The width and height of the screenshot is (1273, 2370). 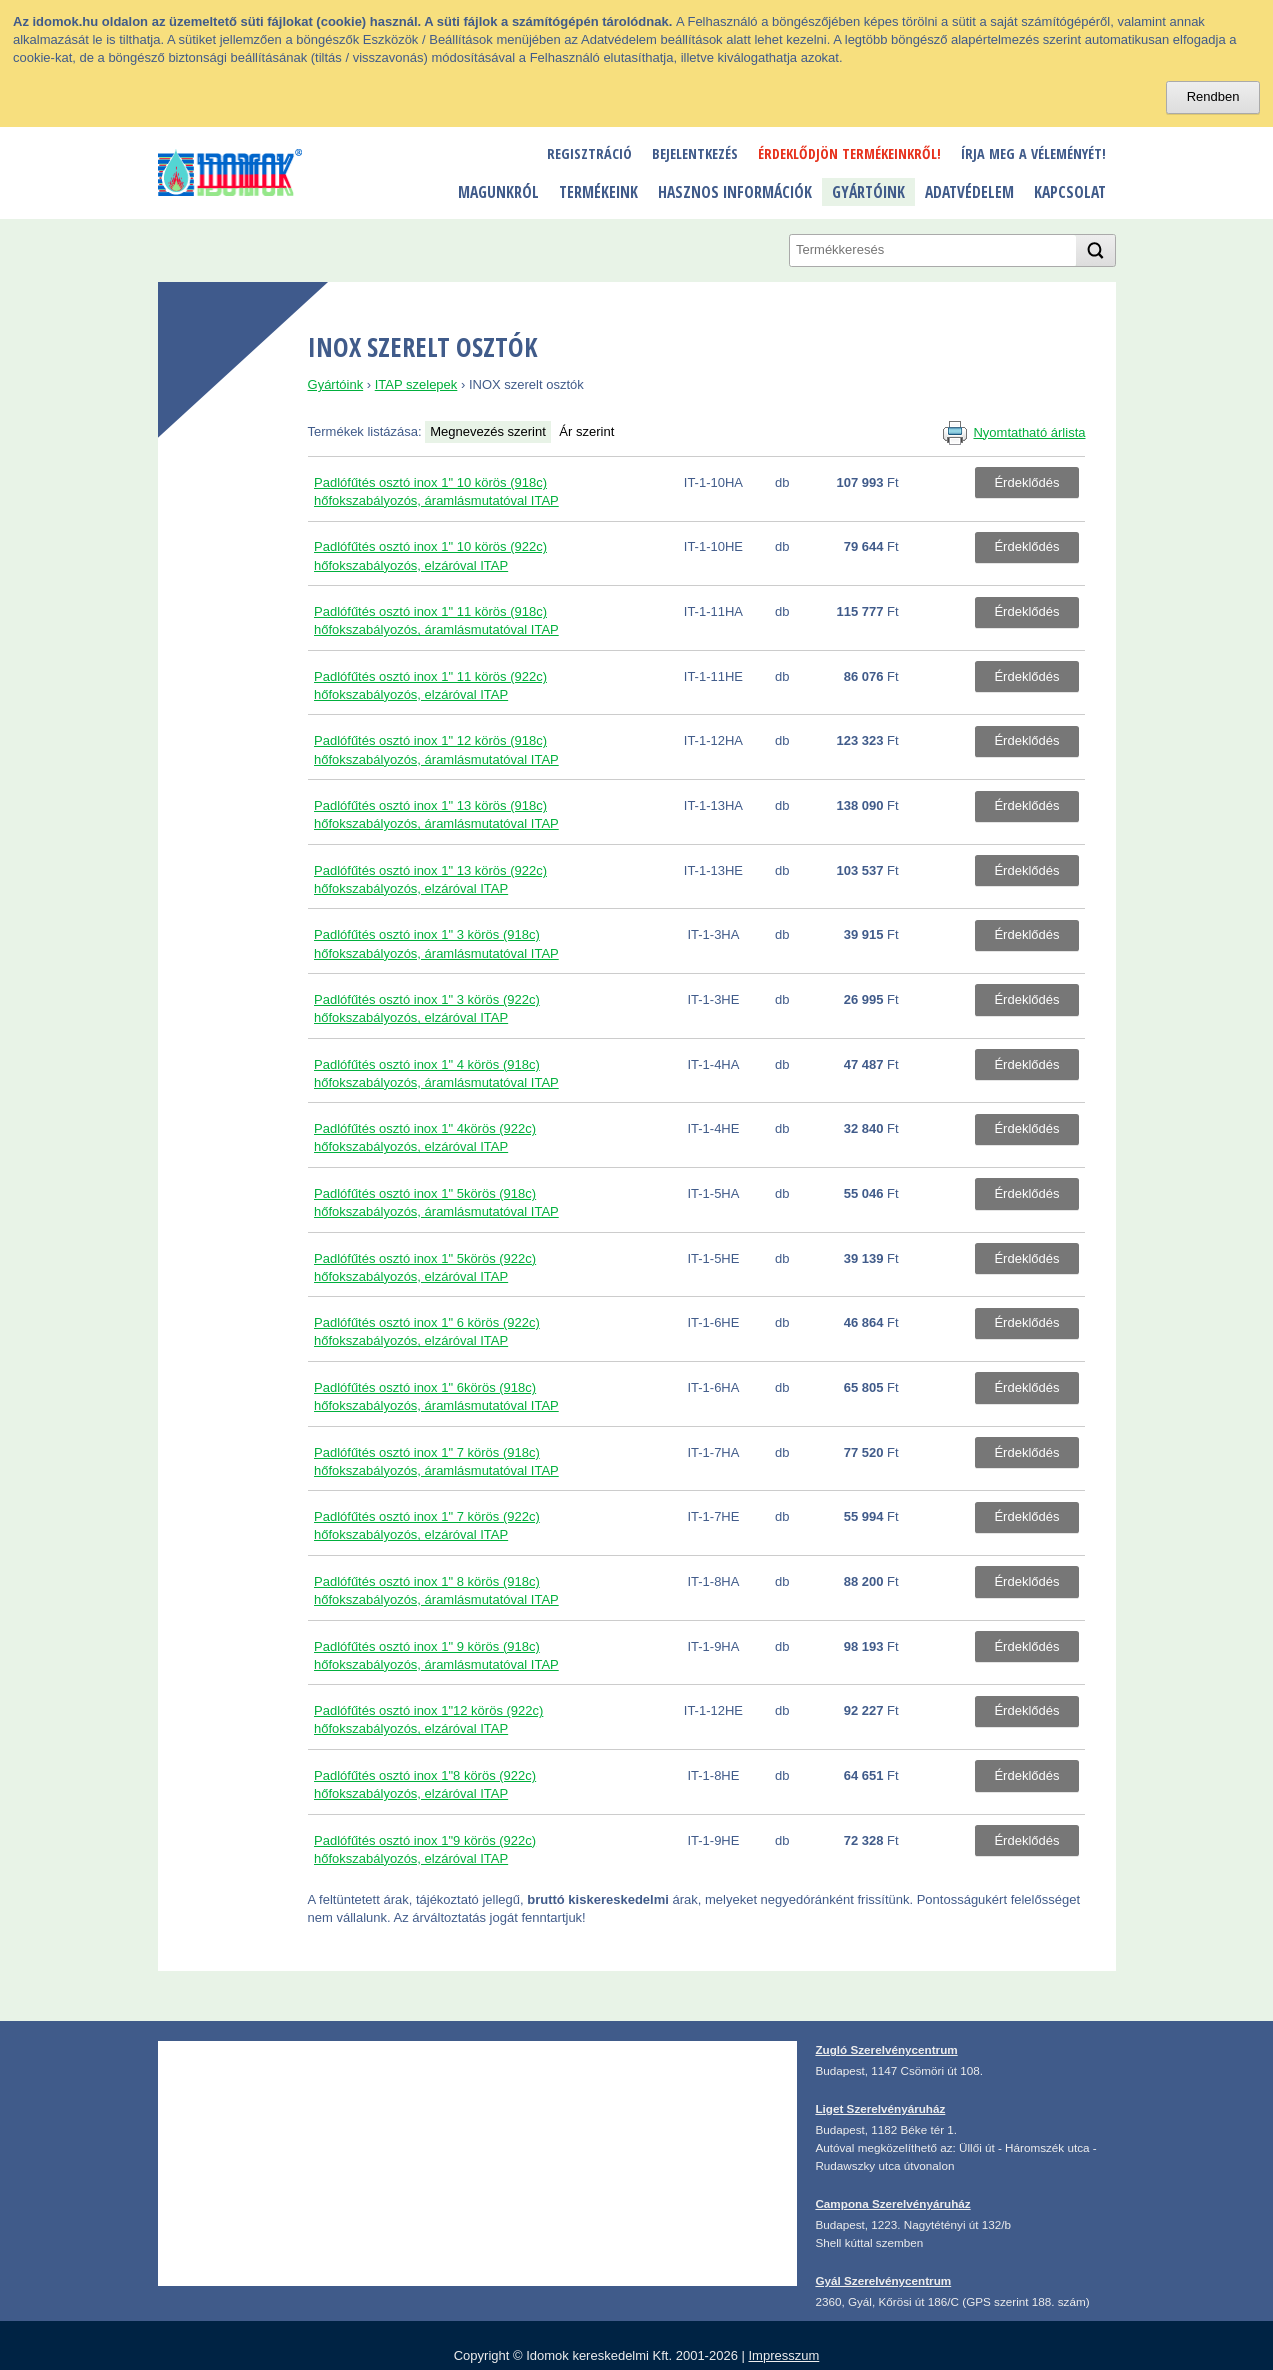 What do you see at coordinates (1070, 192) in the screenshot?
I see `Kapcsolat` at bounding box center [1070, 192].